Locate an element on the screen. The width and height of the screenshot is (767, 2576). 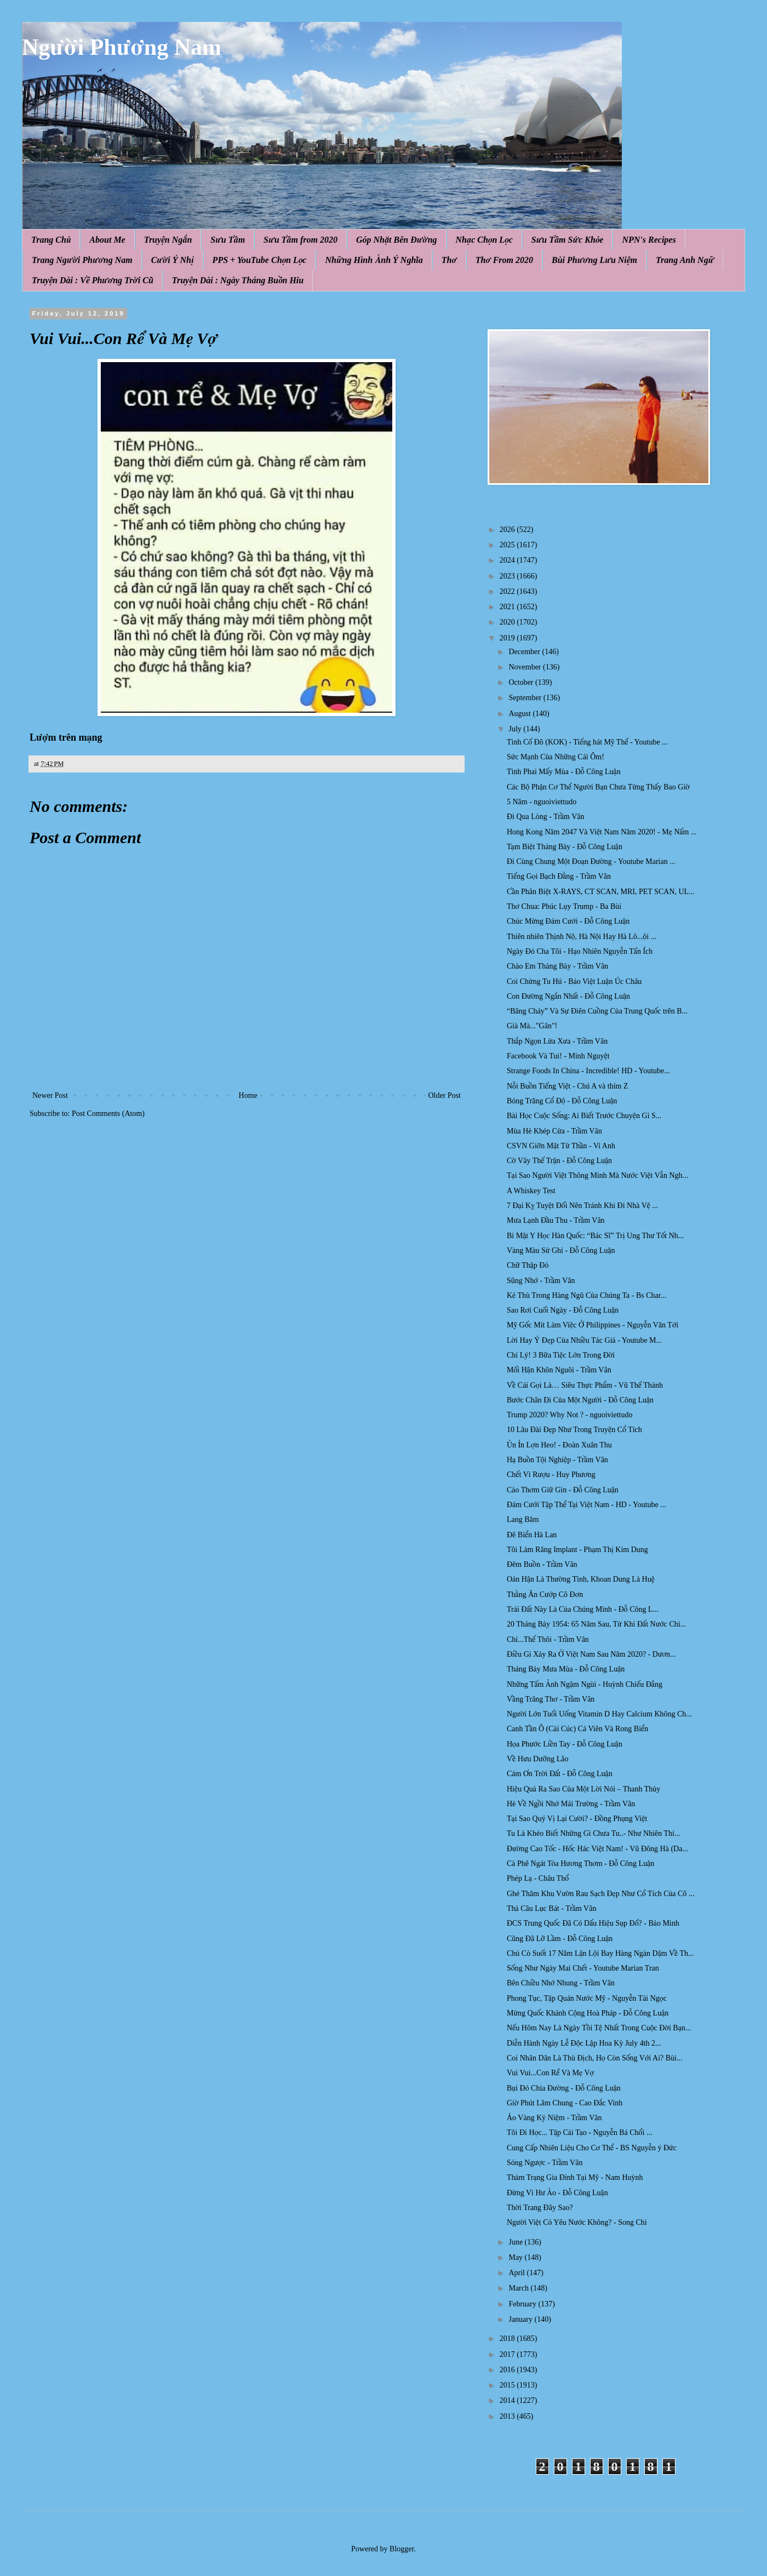
Về Hưu Dưỡng Lão is located at coordinates (538, 1759).